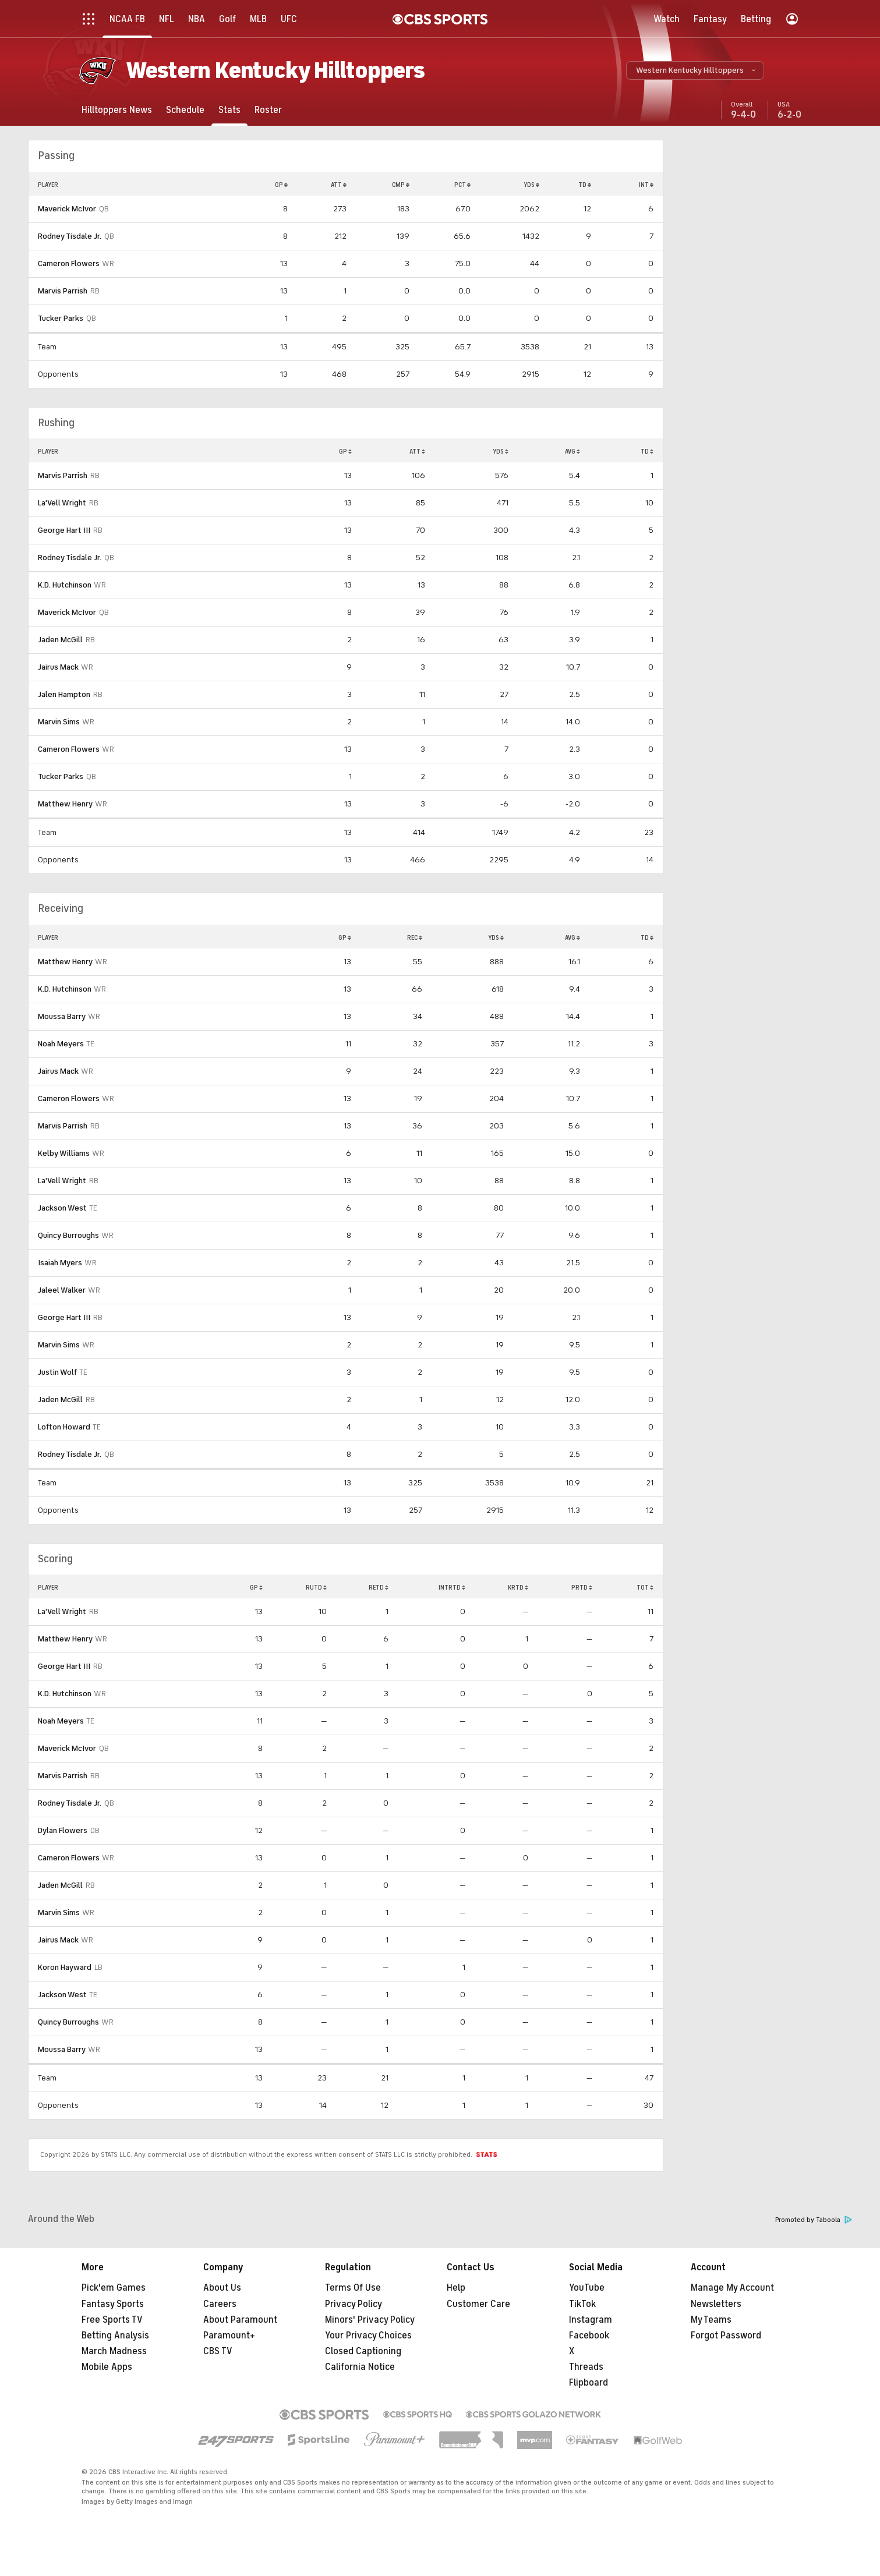 Image resolution: width=880 pixels, height=2576 pixels. What do you see at coordinates (378, 1587) in the screenshot?
I see `RETD` at bounding box center [378, 1587].